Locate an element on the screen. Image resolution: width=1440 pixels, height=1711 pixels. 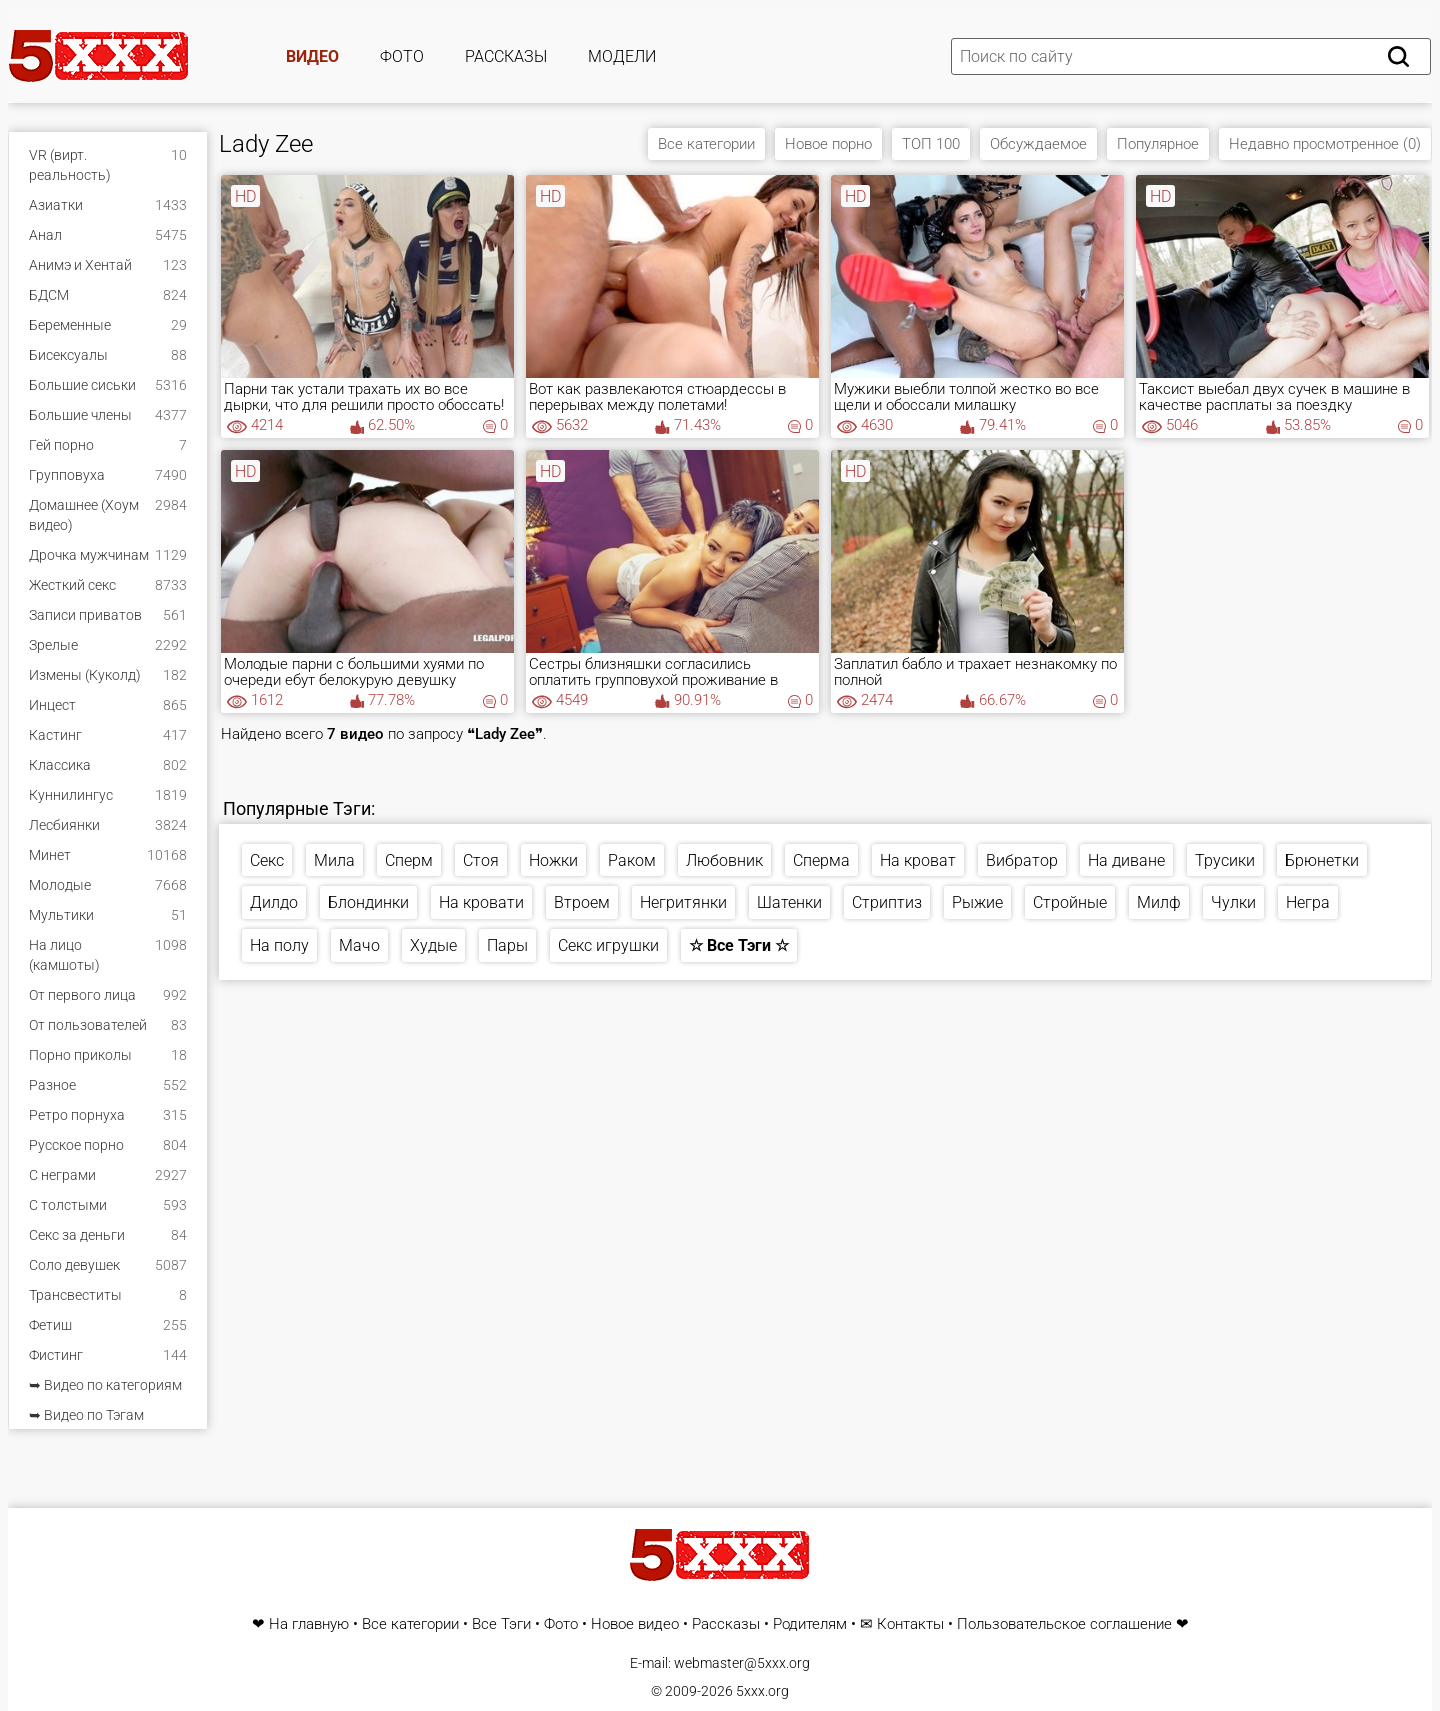
На диване is located at coordinates (1126, 860).